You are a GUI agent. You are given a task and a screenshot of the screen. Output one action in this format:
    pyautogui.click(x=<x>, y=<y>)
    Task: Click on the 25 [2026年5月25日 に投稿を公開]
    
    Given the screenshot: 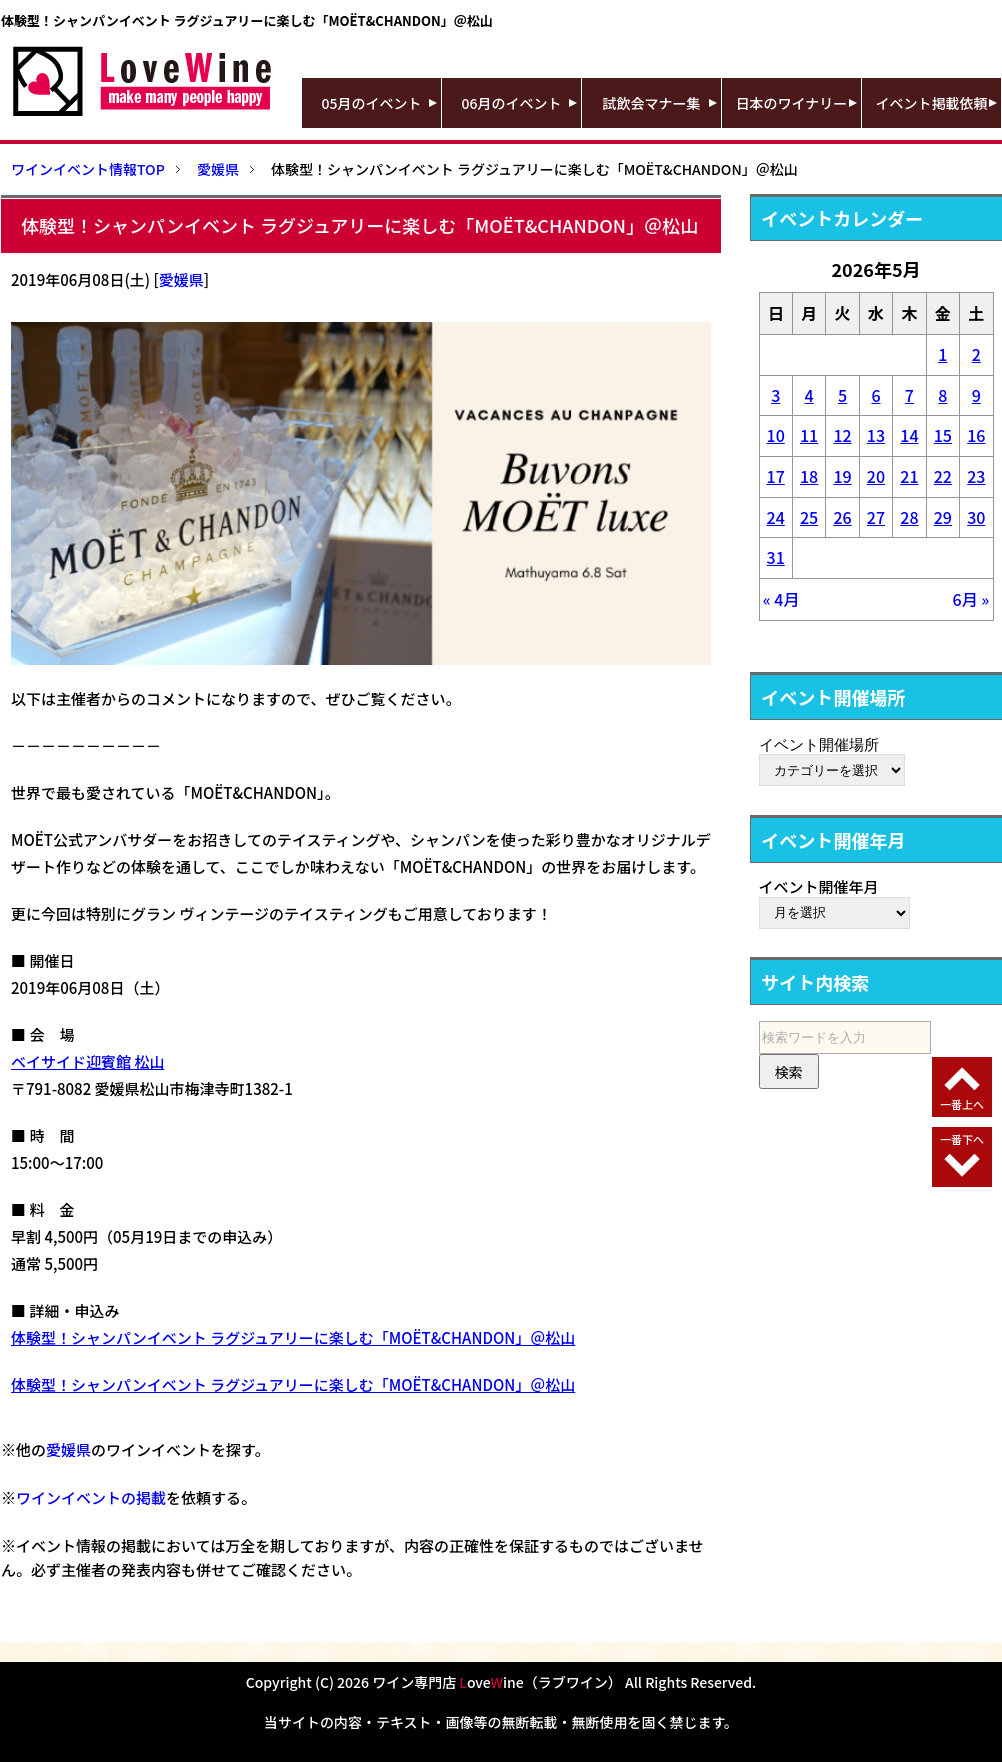 What is the action you would take?
    pyautogui.click(x=809, y=517)
    